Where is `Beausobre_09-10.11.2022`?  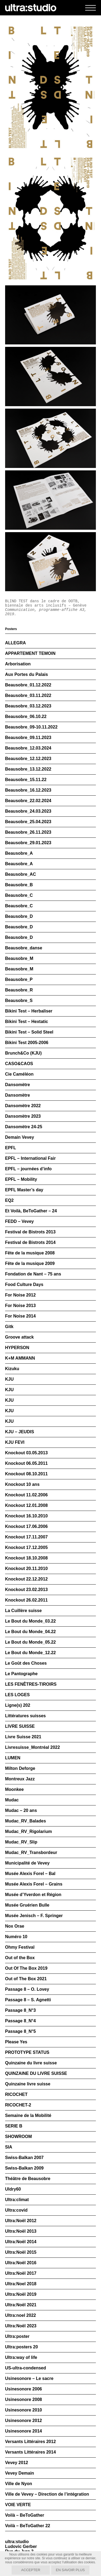
Beausobre_09-10.11.2022 is located at coordinates (31, 727).